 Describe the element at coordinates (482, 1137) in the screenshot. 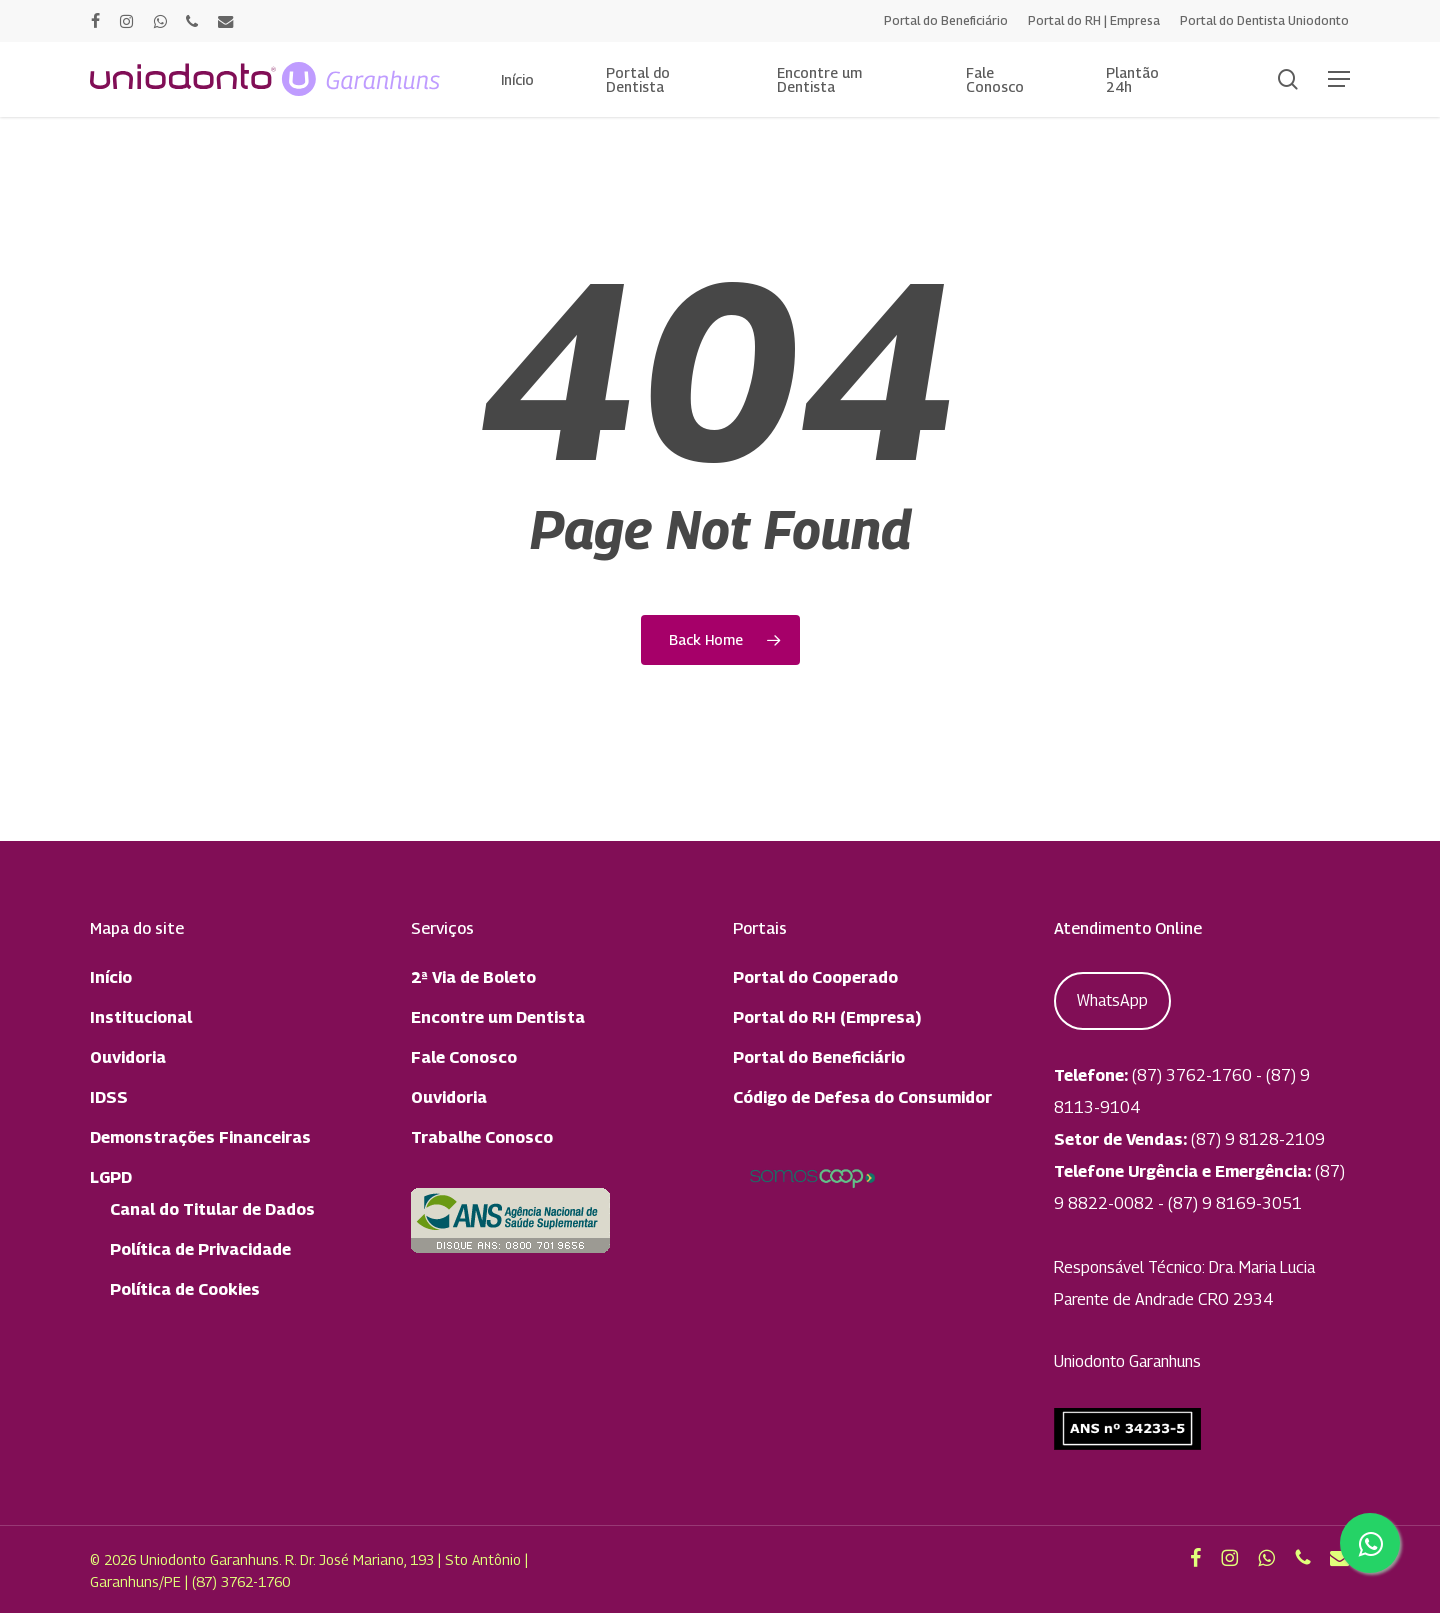

I see `Trabalhe Conosco` at that location.